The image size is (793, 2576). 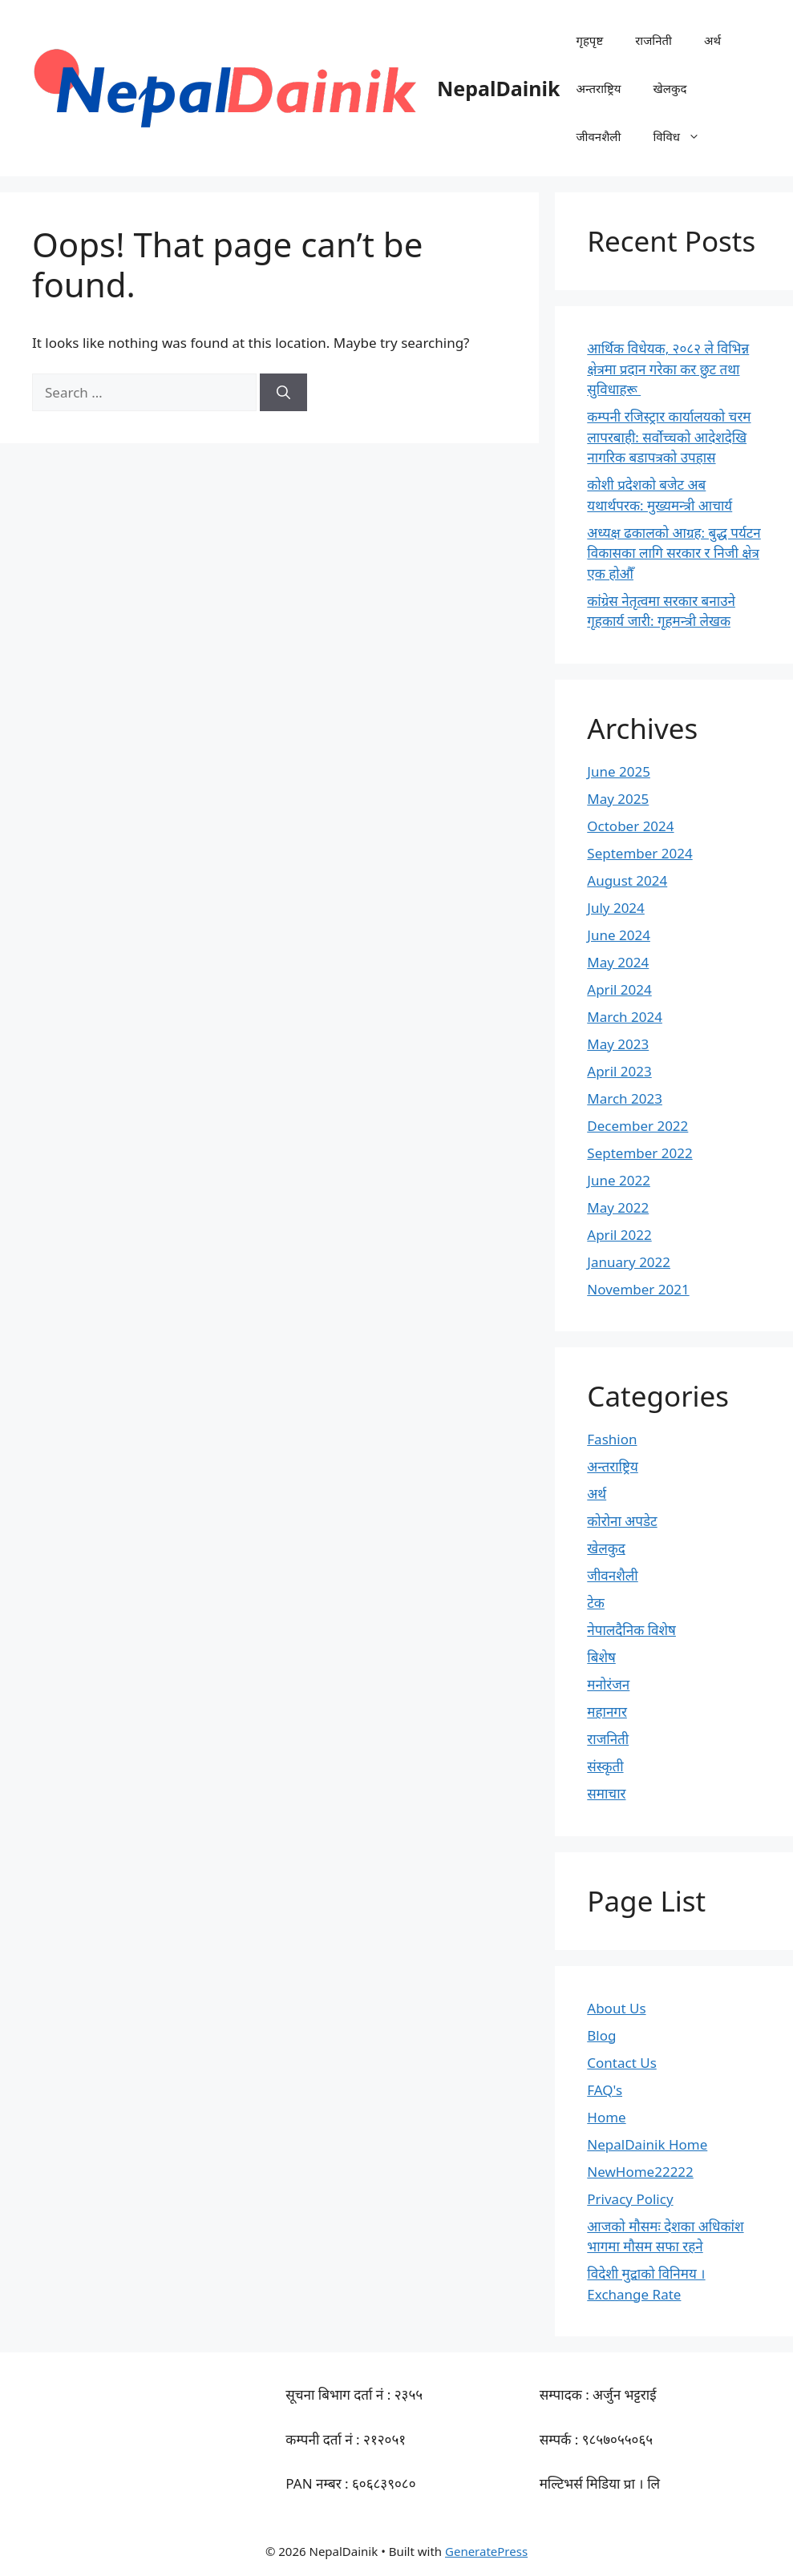 I want to click on April 2024, so click(x=619, y=989).